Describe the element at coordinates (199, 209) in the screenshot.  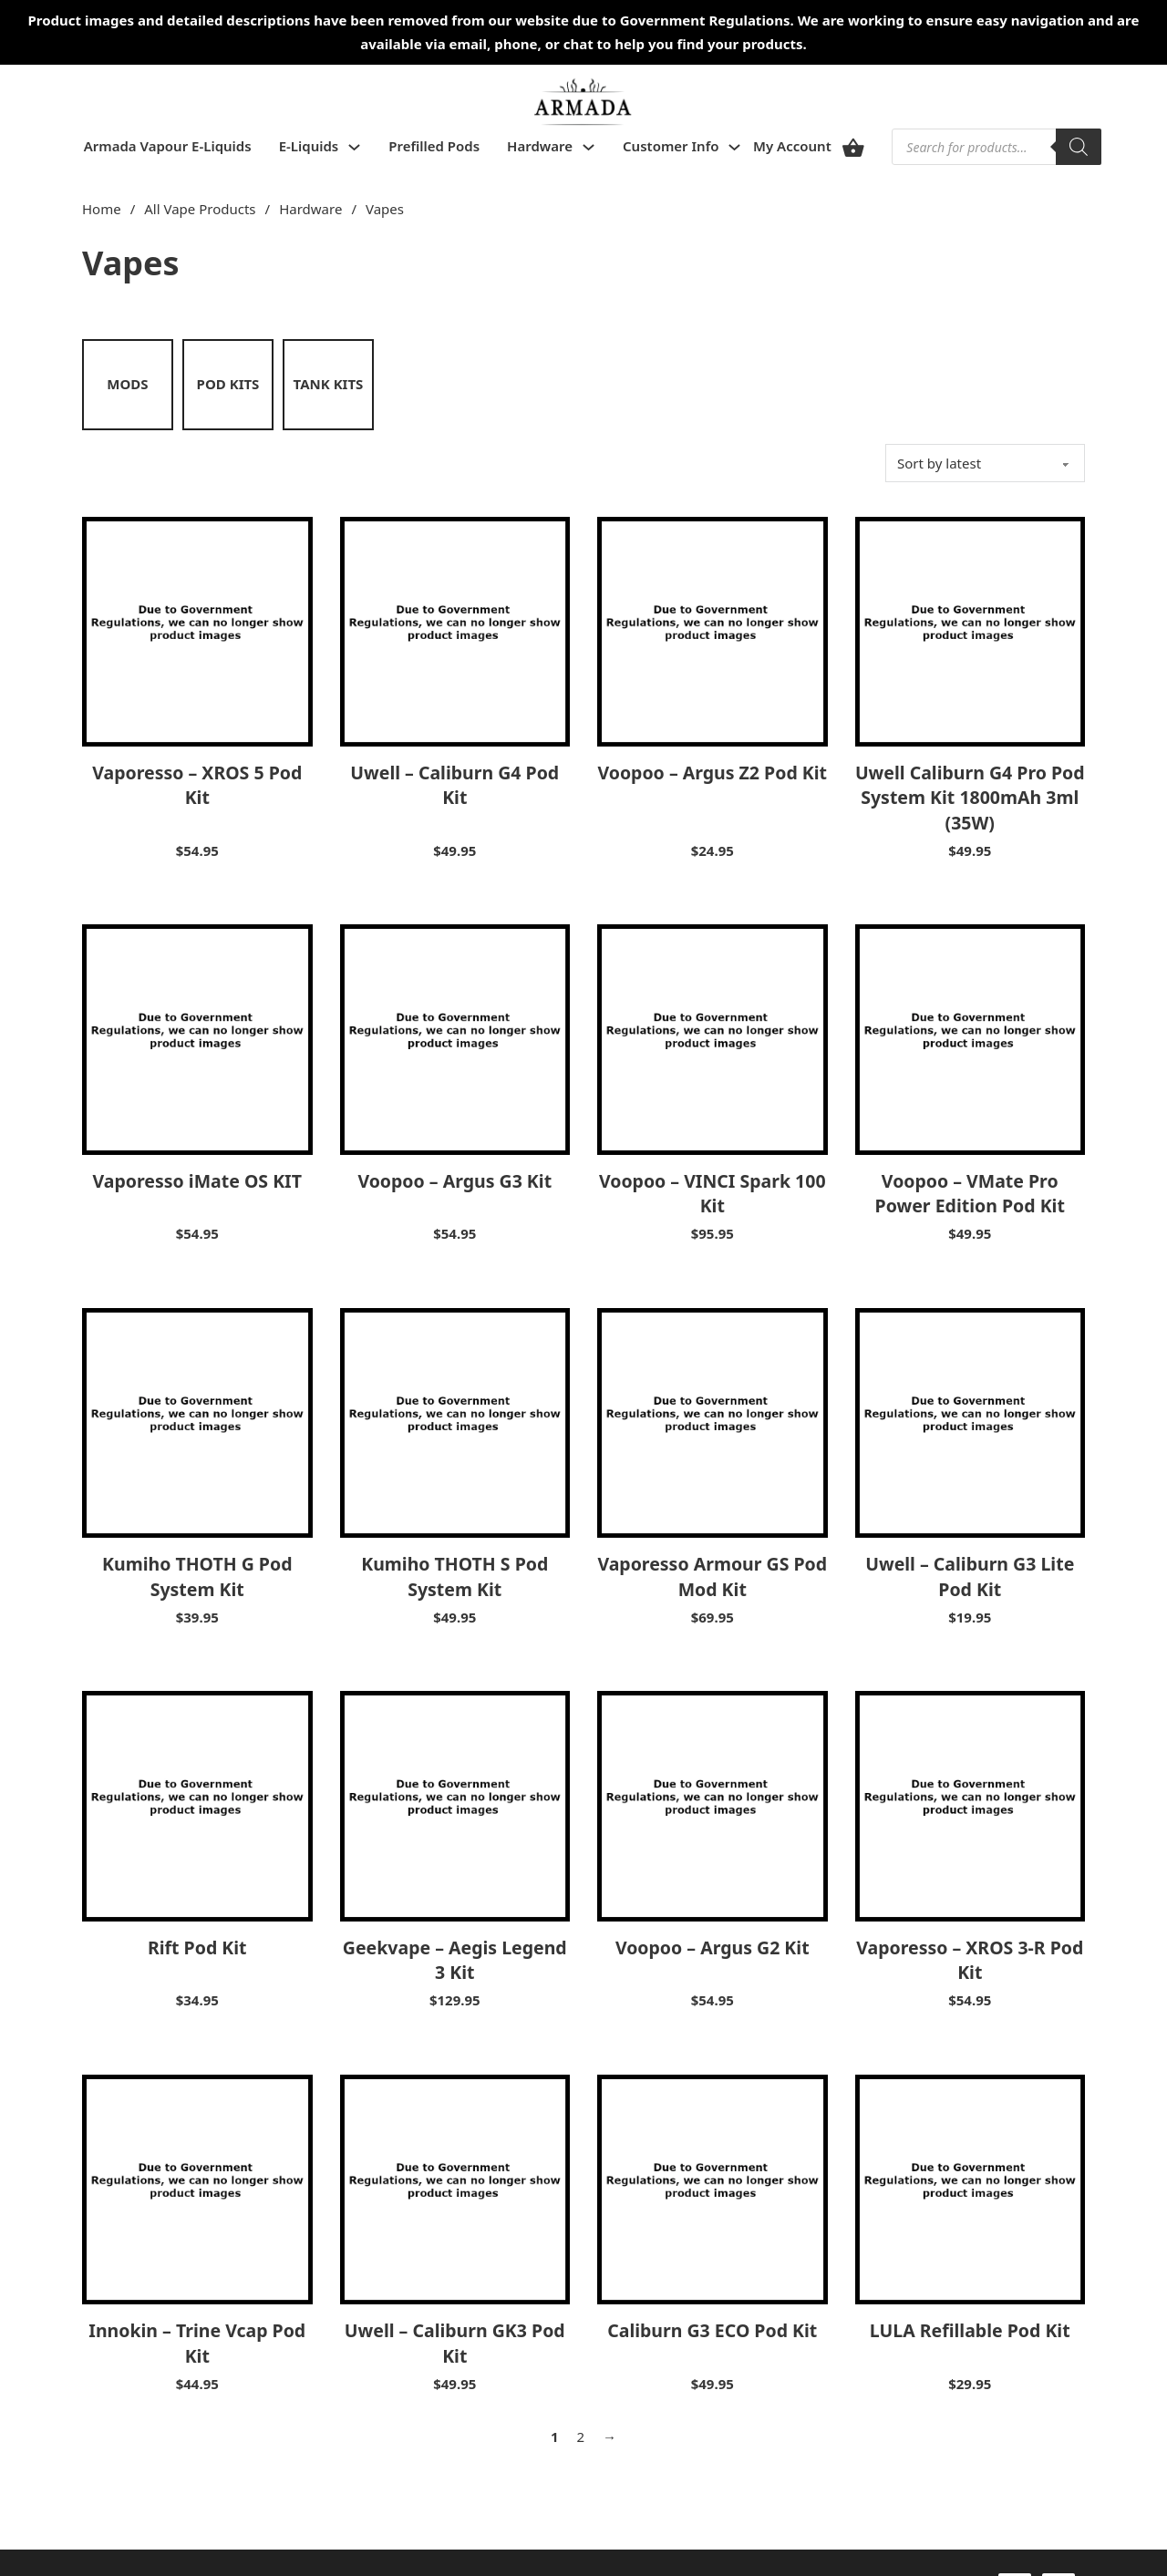
I see `All Vape Products` at that location.